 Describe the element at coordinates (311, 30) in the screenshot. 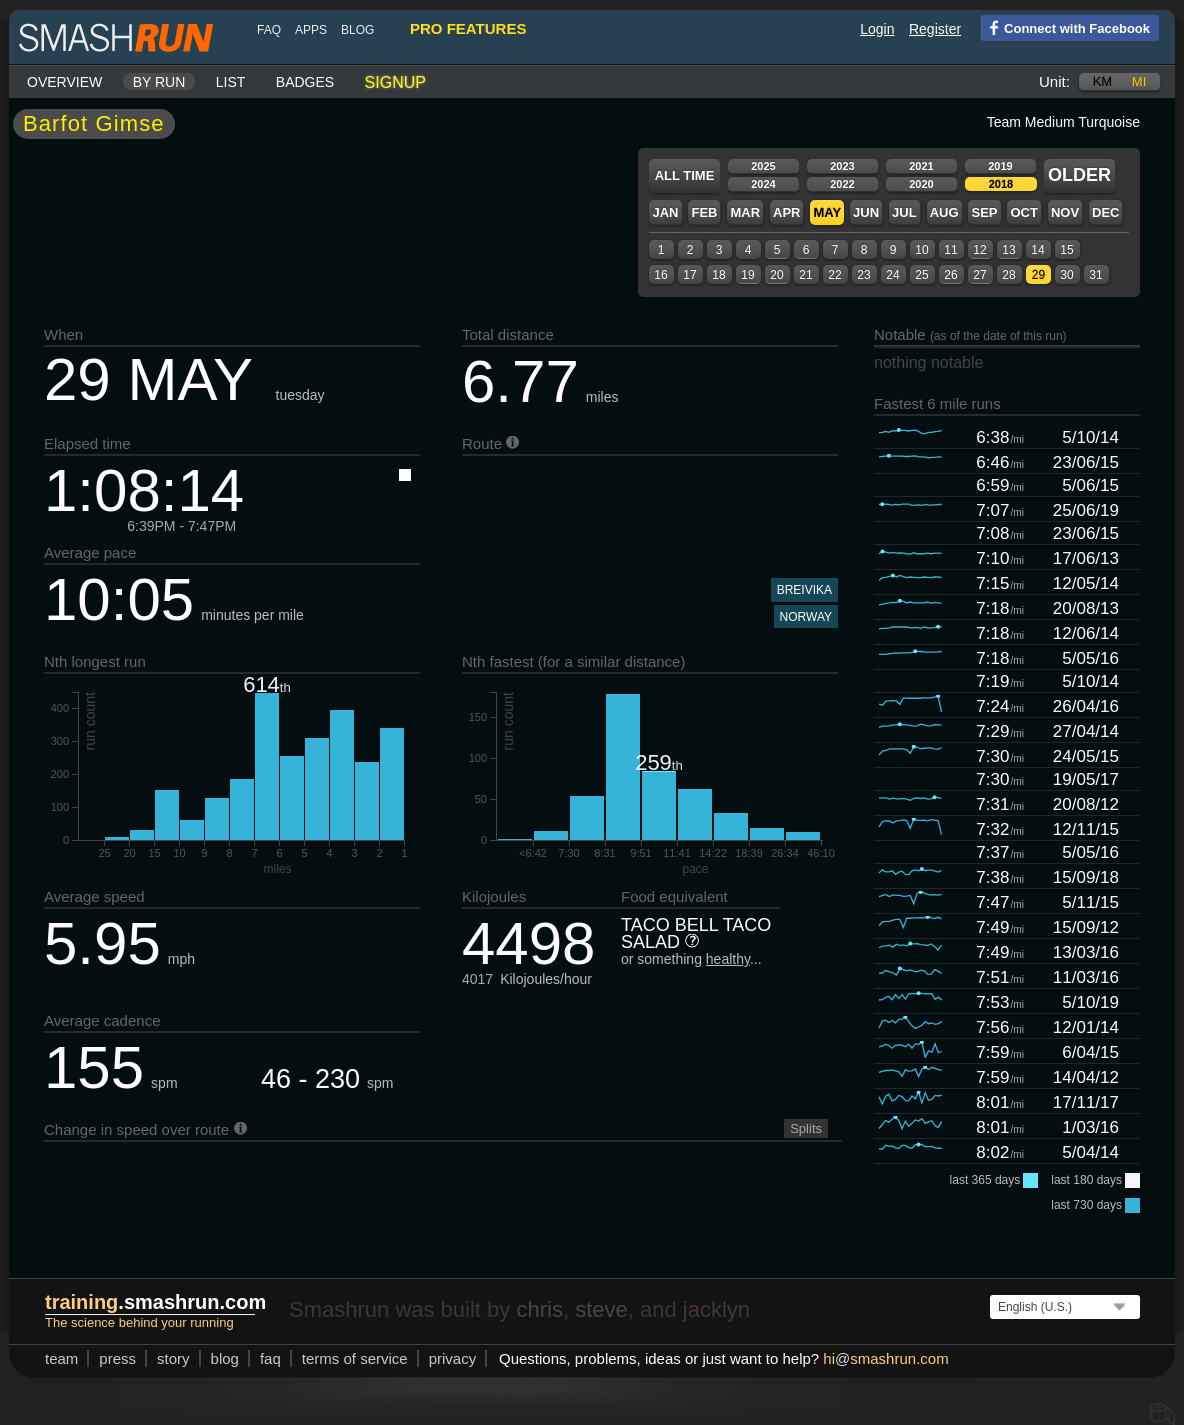

I see `Apps` at that location.